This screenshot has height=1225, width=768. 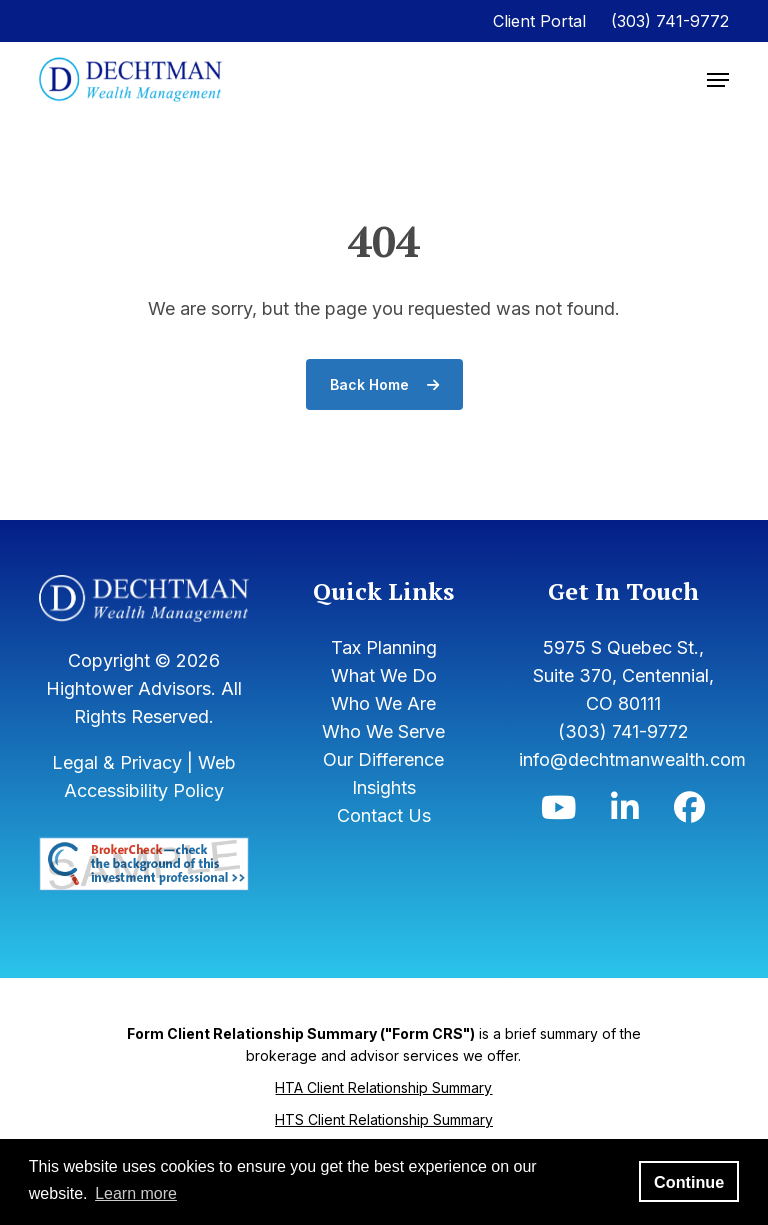 What do you see at coordinates (558, 812) in the screenshot?
I see `[Icon]` at bounding box center [558, 812].